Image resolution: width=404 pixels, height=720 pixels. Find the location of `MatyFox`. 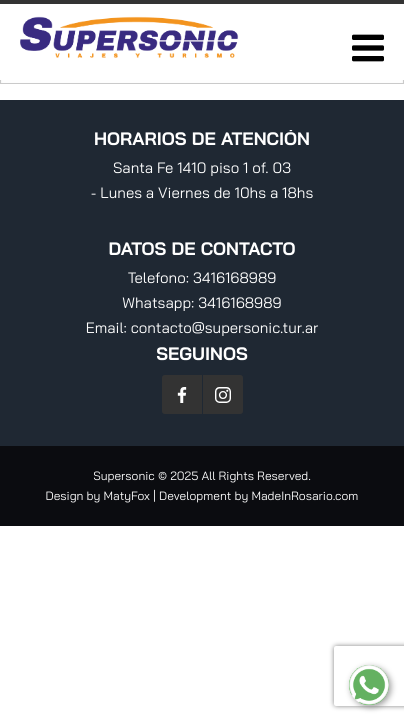

MatyFox is located at coordinates (127, 495).